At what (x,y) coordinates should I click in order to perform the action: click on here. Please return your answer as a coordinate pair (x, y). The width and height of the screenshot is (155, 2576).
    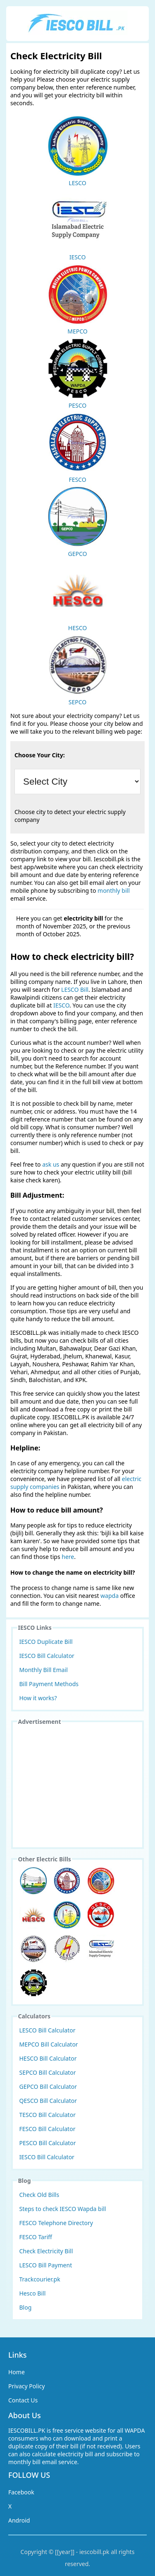
    Looking at the image, I should click on (68, 1557).